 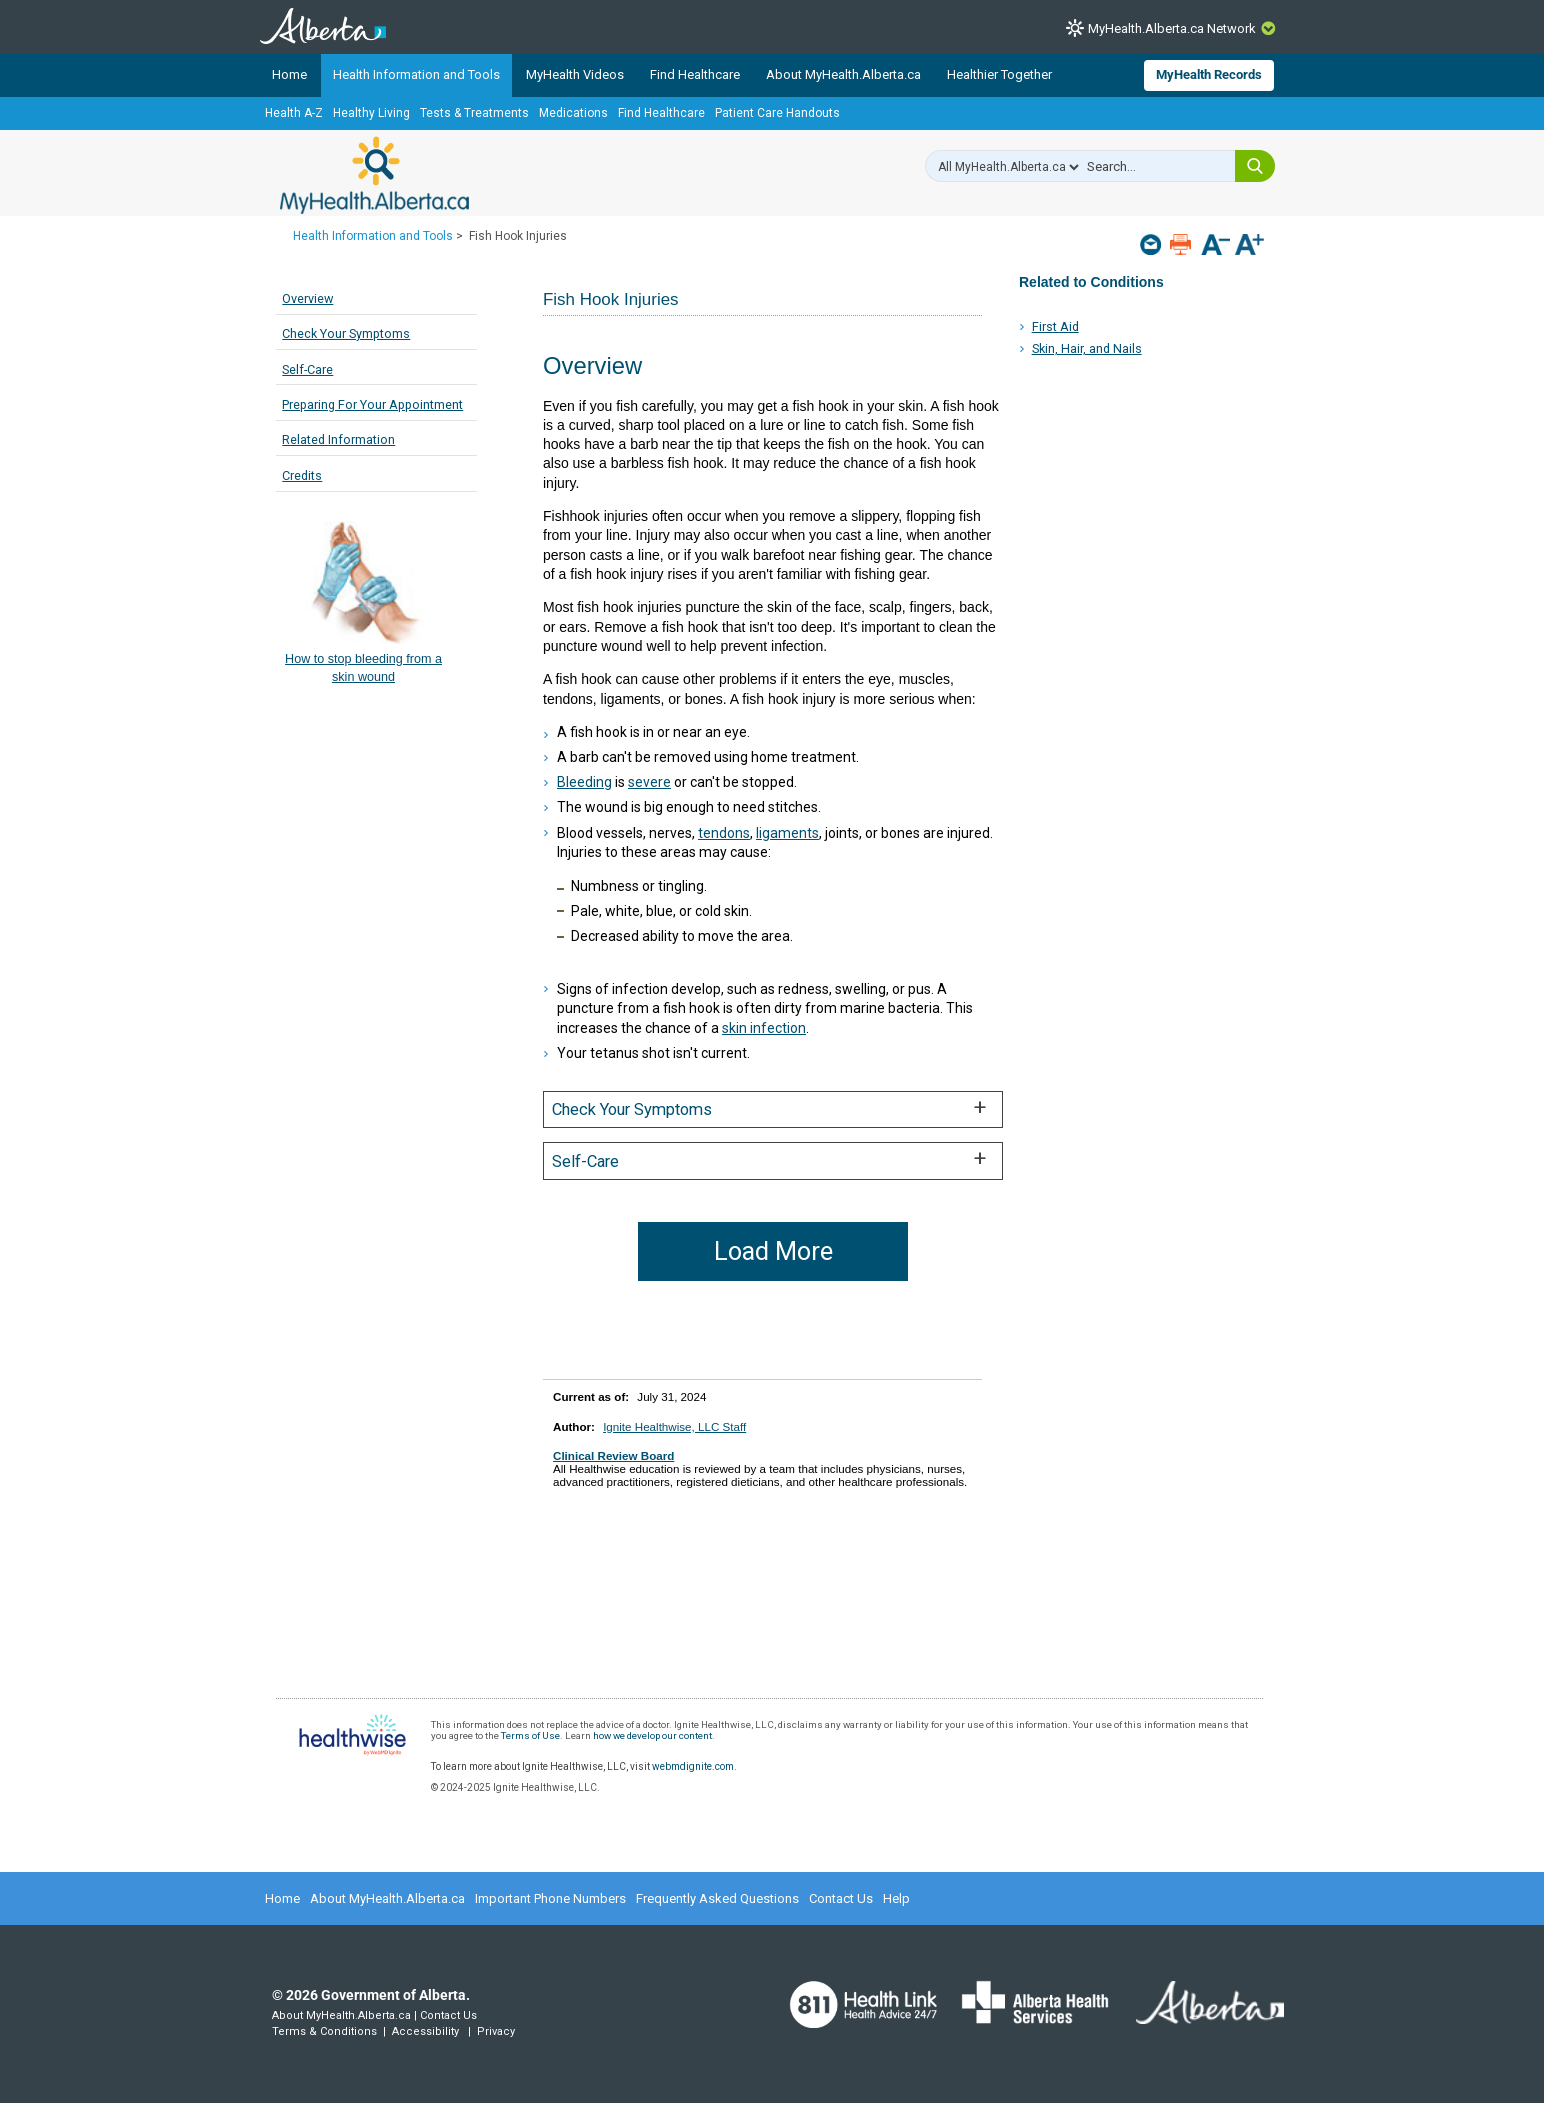 What do you see at coordinates (289, 74) in the screenshot?
I see `Home` at bounding box center [289, 74].